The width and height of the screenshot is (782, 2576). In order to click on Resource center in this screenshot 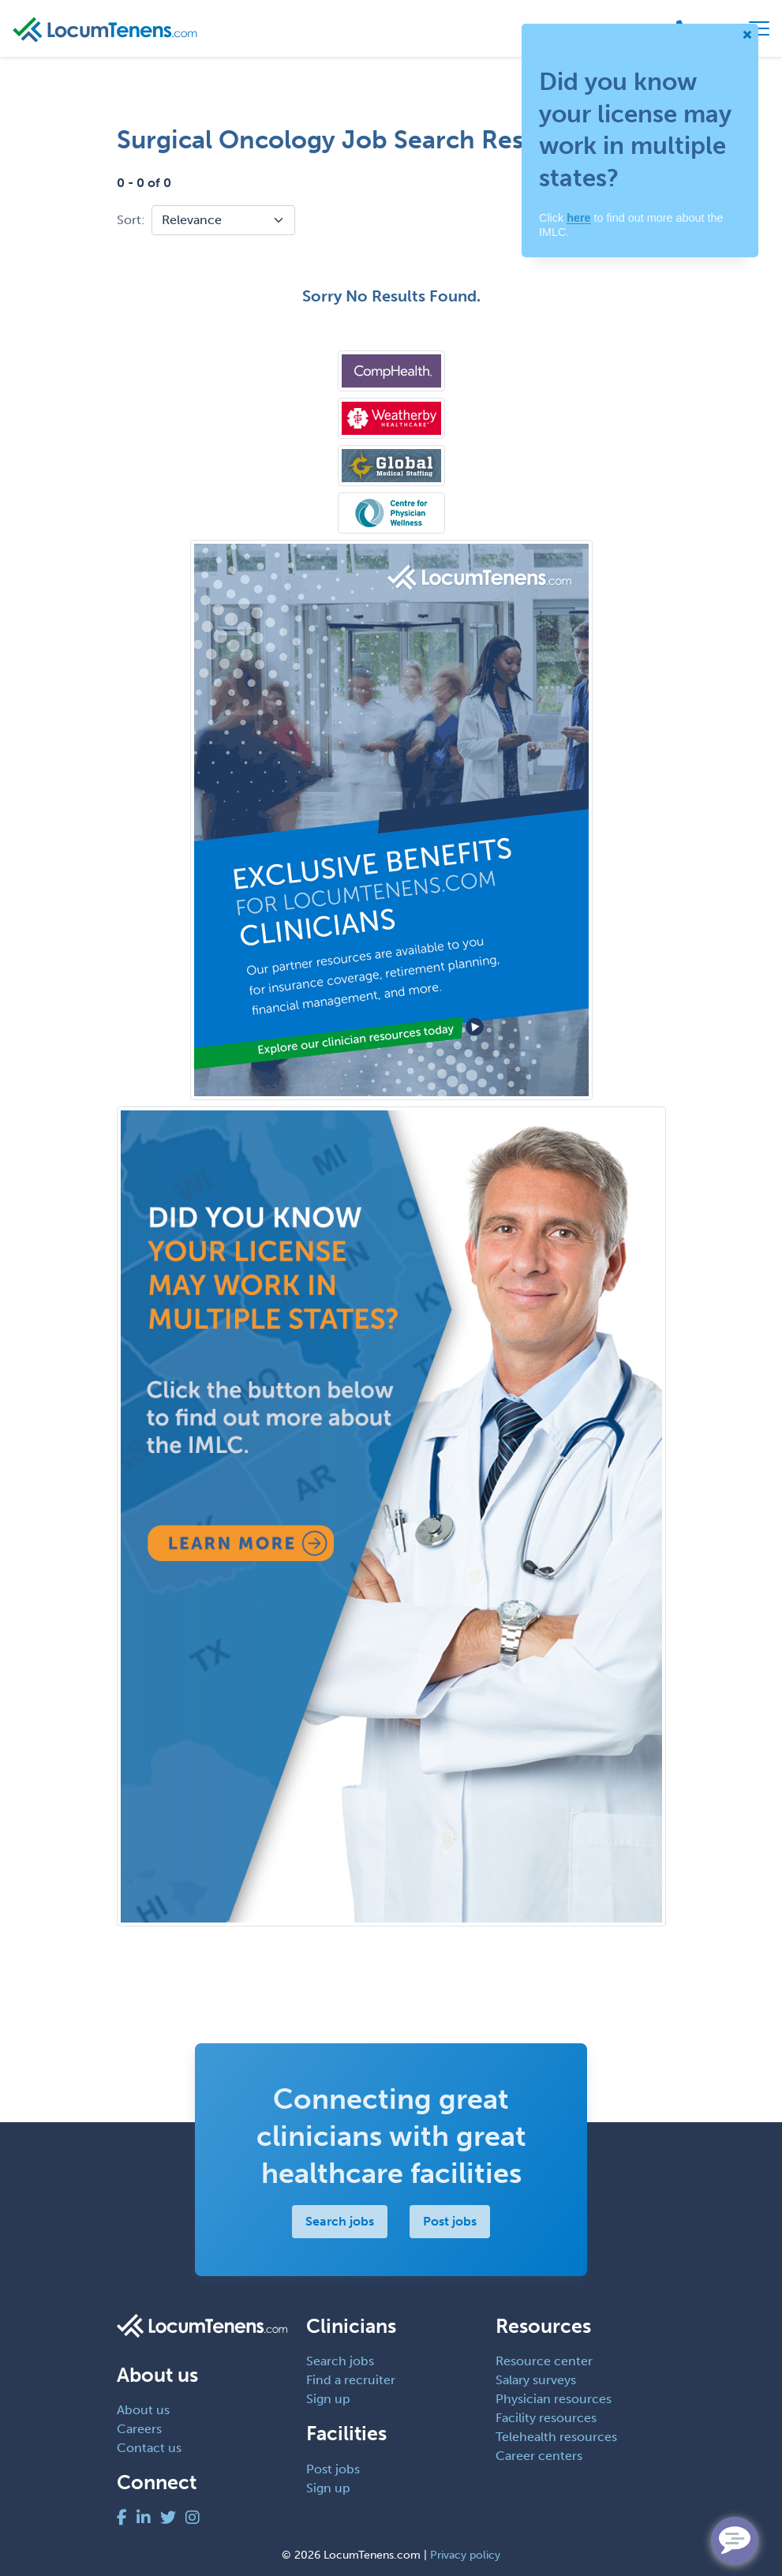, I will do `click(544, 2360)`.